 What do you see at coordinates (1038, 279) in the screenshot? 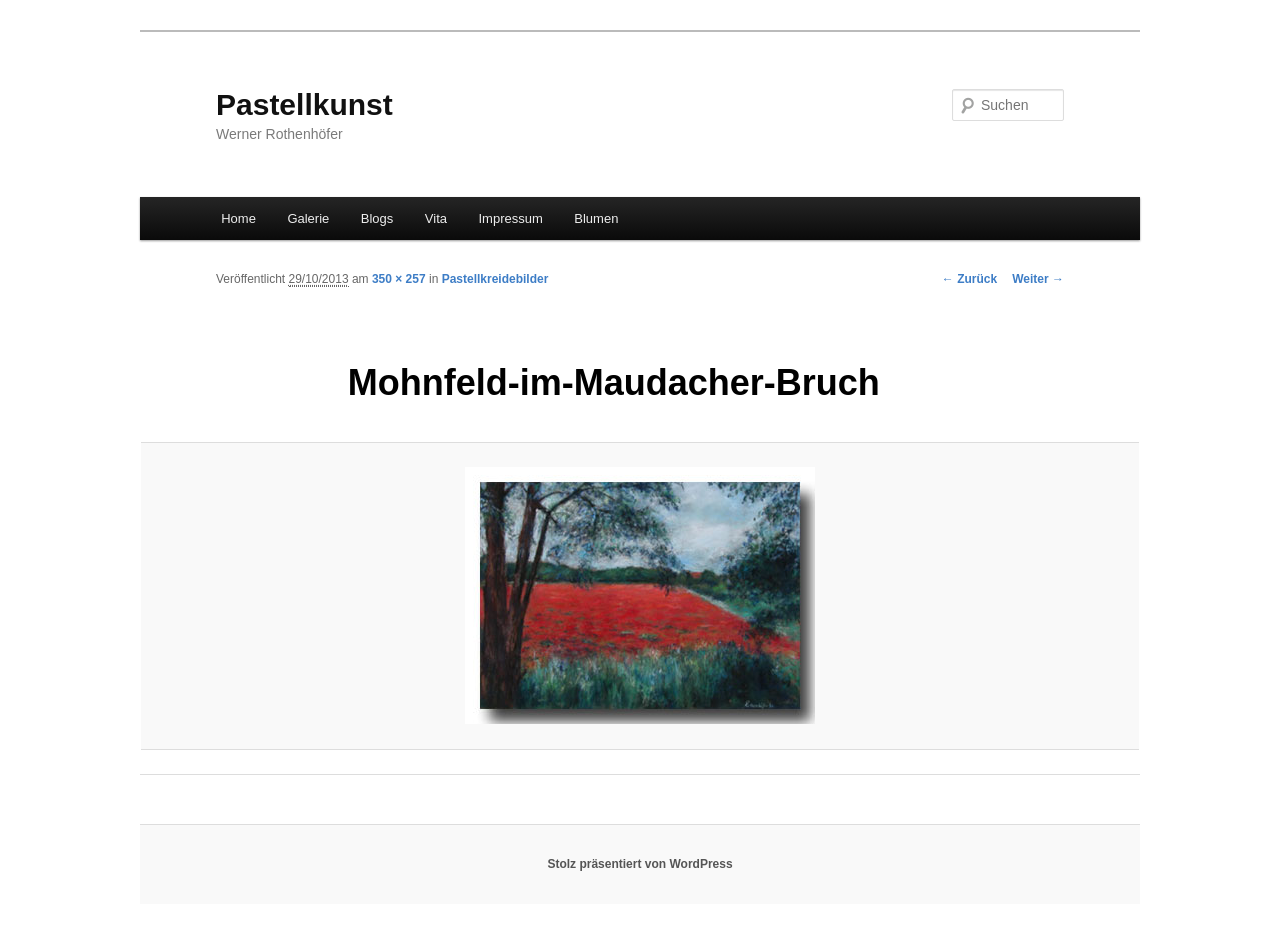
I see `Weiter →` at bounding box center [1038, 279].